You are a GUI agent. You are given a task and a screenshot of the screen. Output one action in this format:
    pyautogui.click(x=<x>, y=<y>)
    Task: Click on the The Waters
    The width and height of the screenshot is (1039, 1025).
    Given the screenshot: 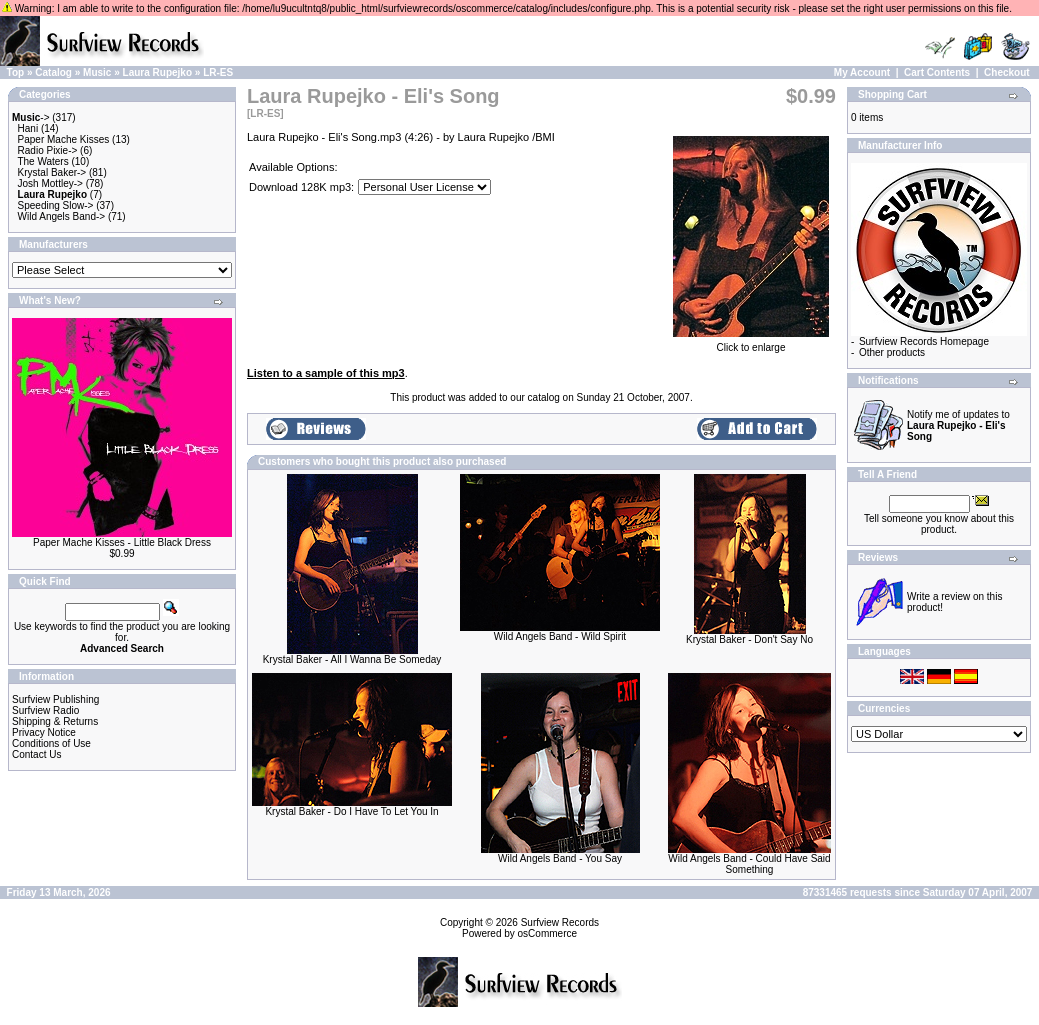 What is the action you would take?
    pyautogui.click(x=42, y=161)
    